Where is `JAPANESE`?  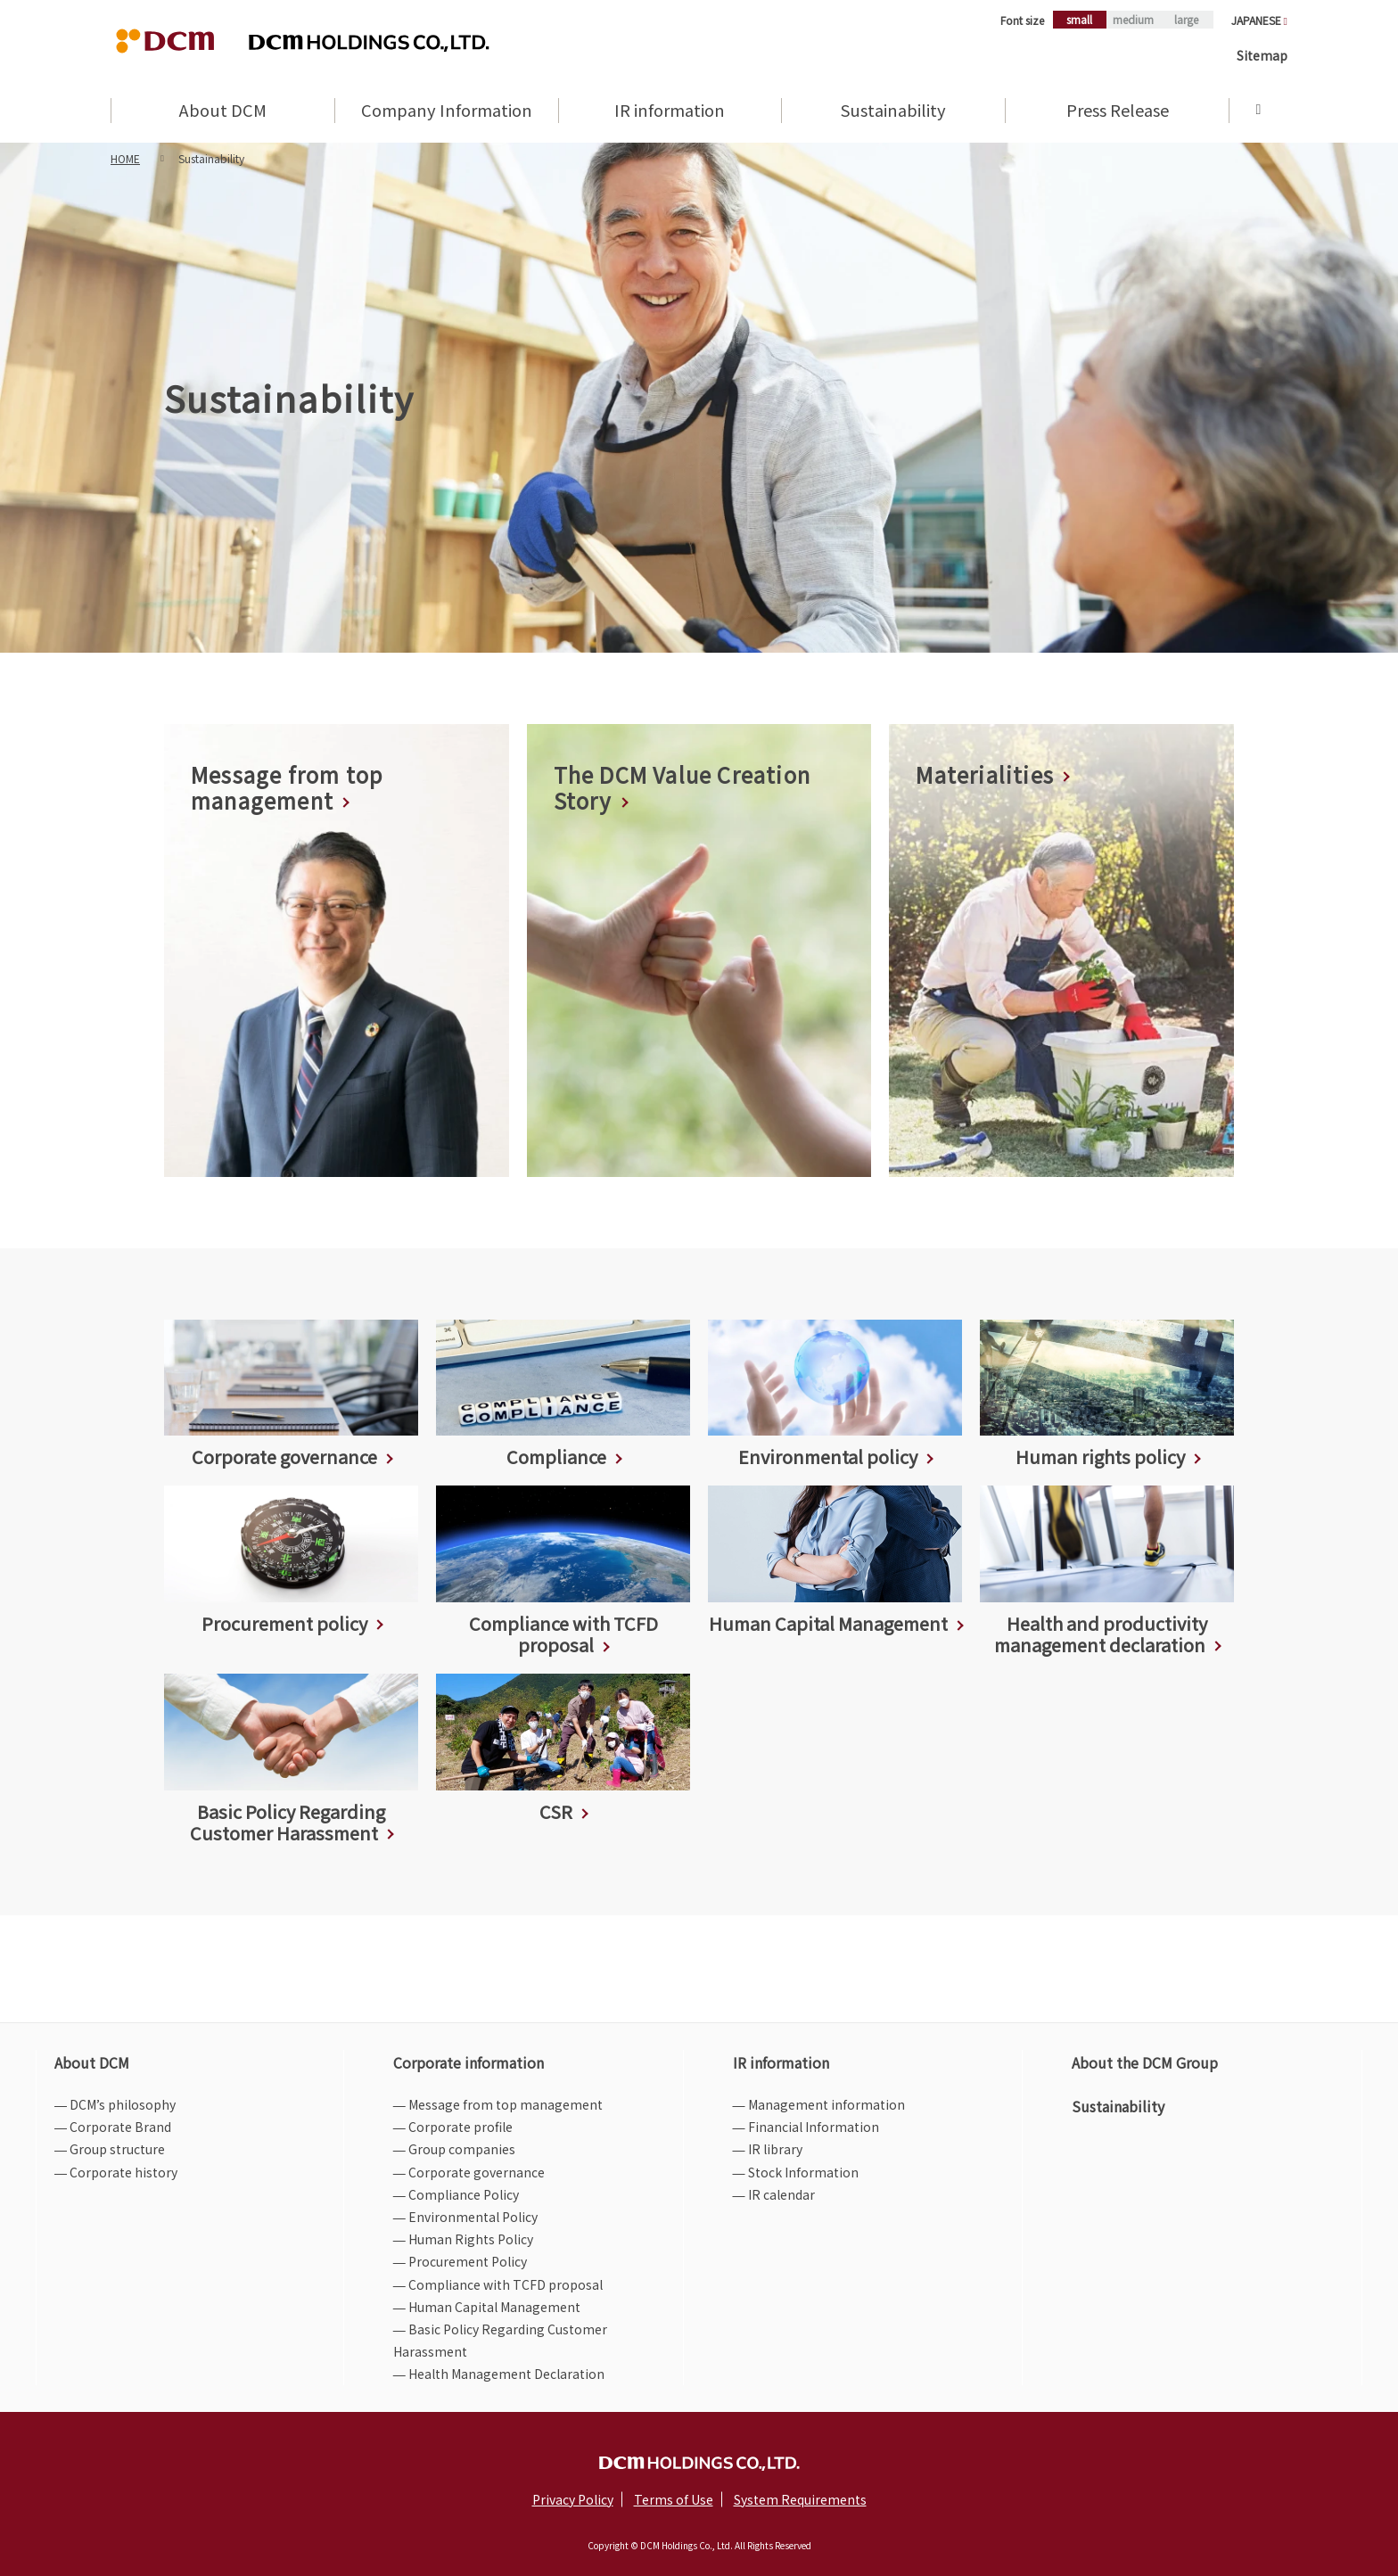
JAPANESE is located at coordinates (1259, 20).